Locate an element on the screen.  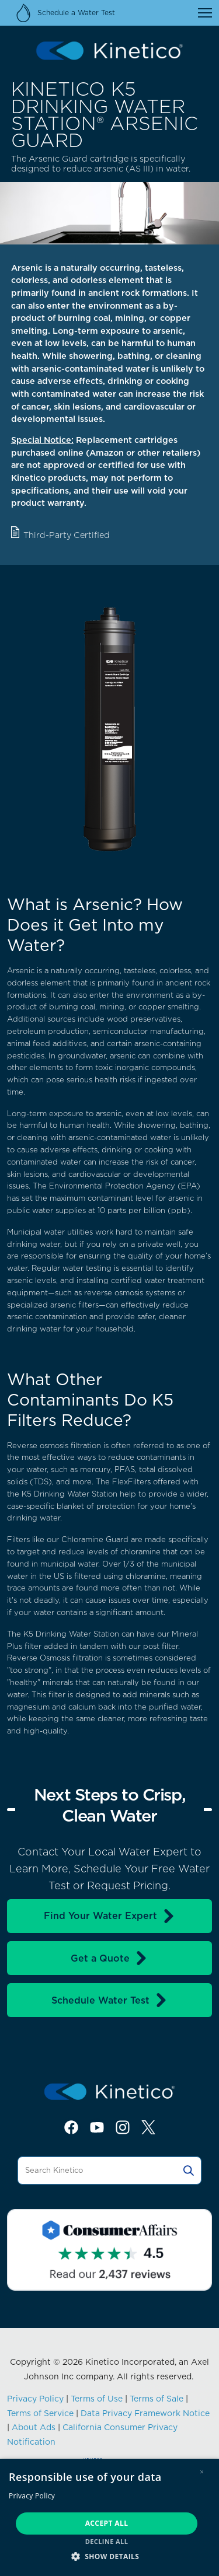
Decline all [button] is located at coordinates (106, 2541).